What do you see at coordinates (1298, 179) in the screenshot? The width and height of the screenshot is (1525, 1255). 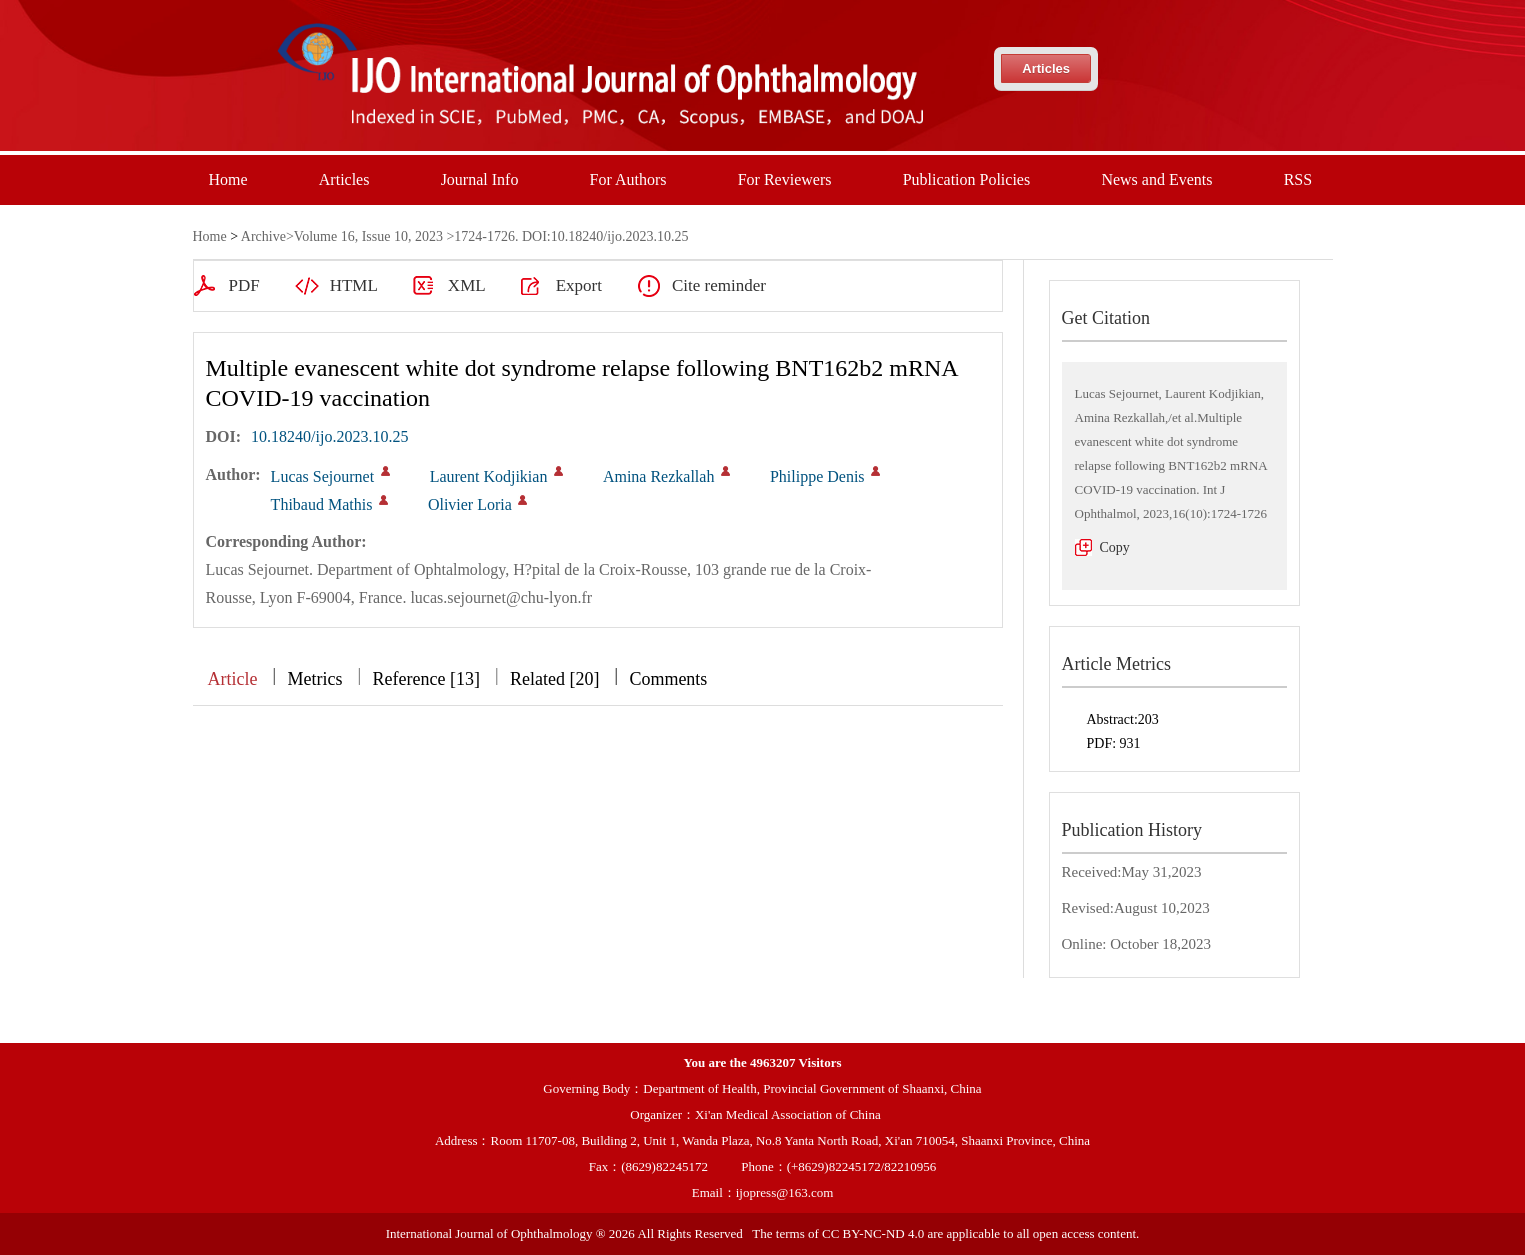 I see `RSS` at bounding box center [1298, 179].